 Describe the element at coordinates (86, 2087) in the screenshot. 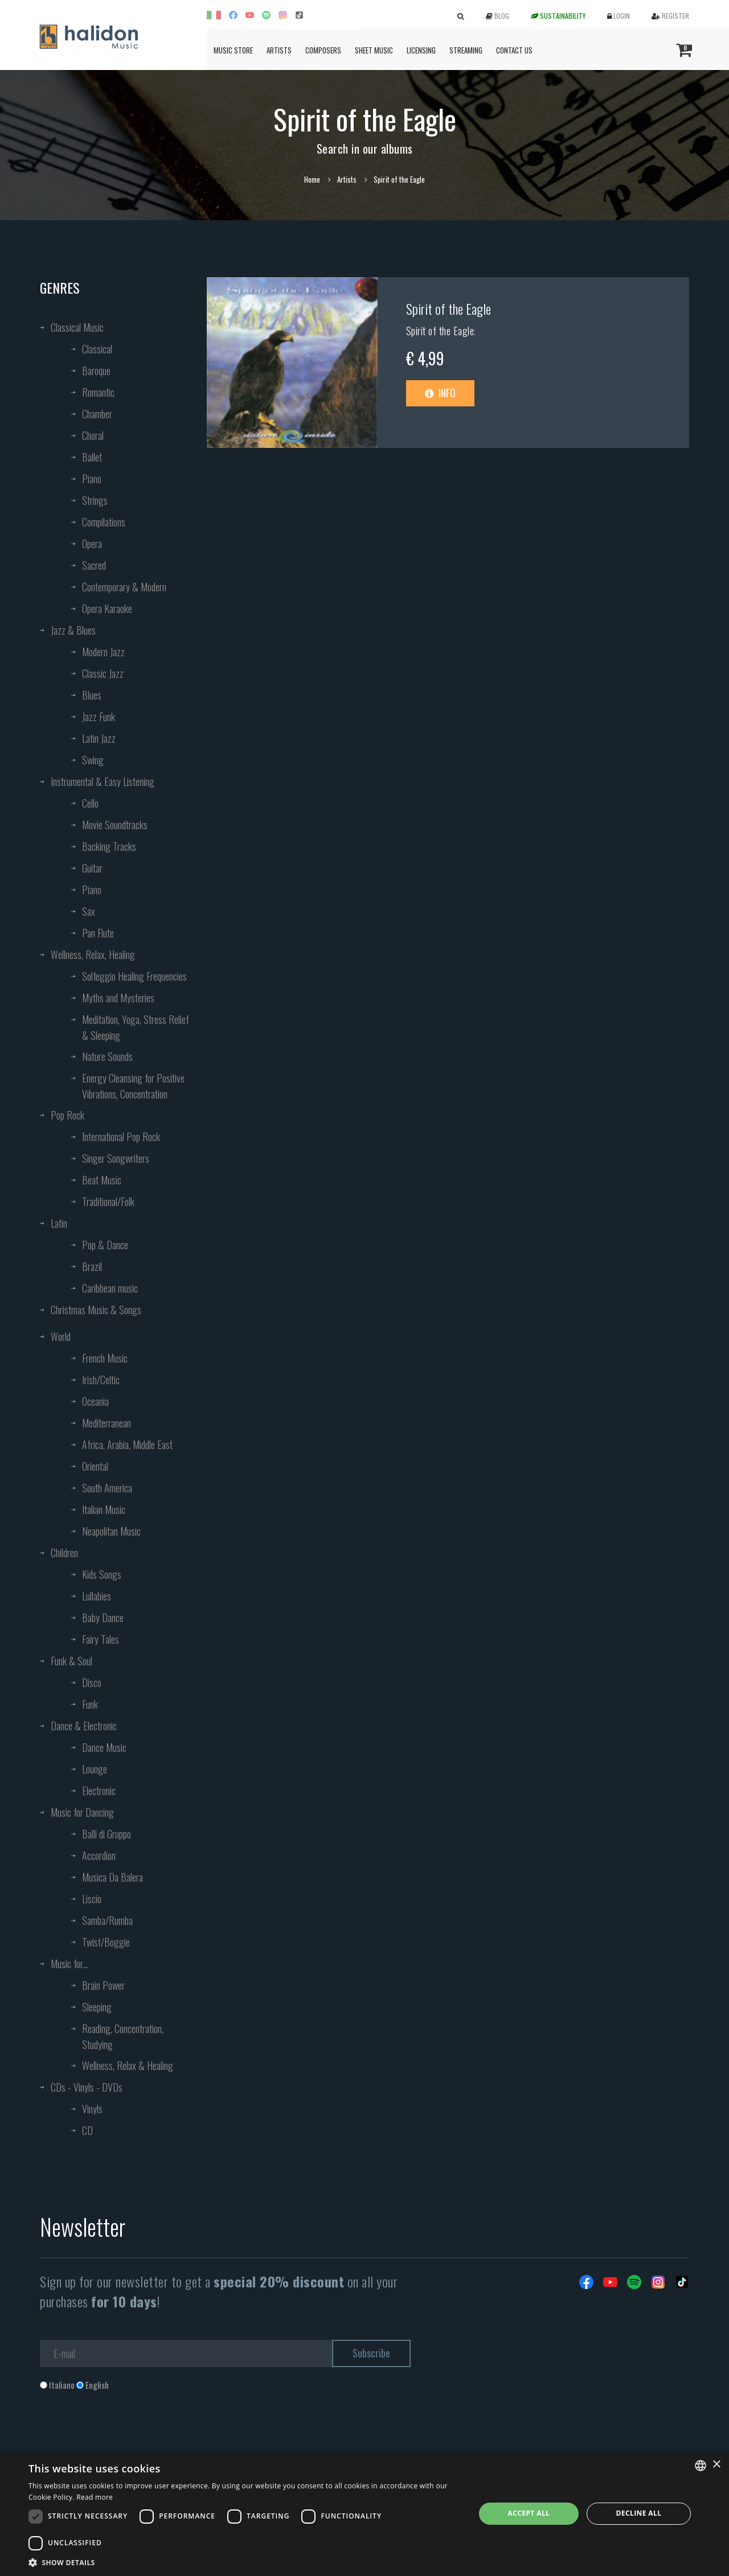

I see `CDs - Vinyls - DVDs` at that location.